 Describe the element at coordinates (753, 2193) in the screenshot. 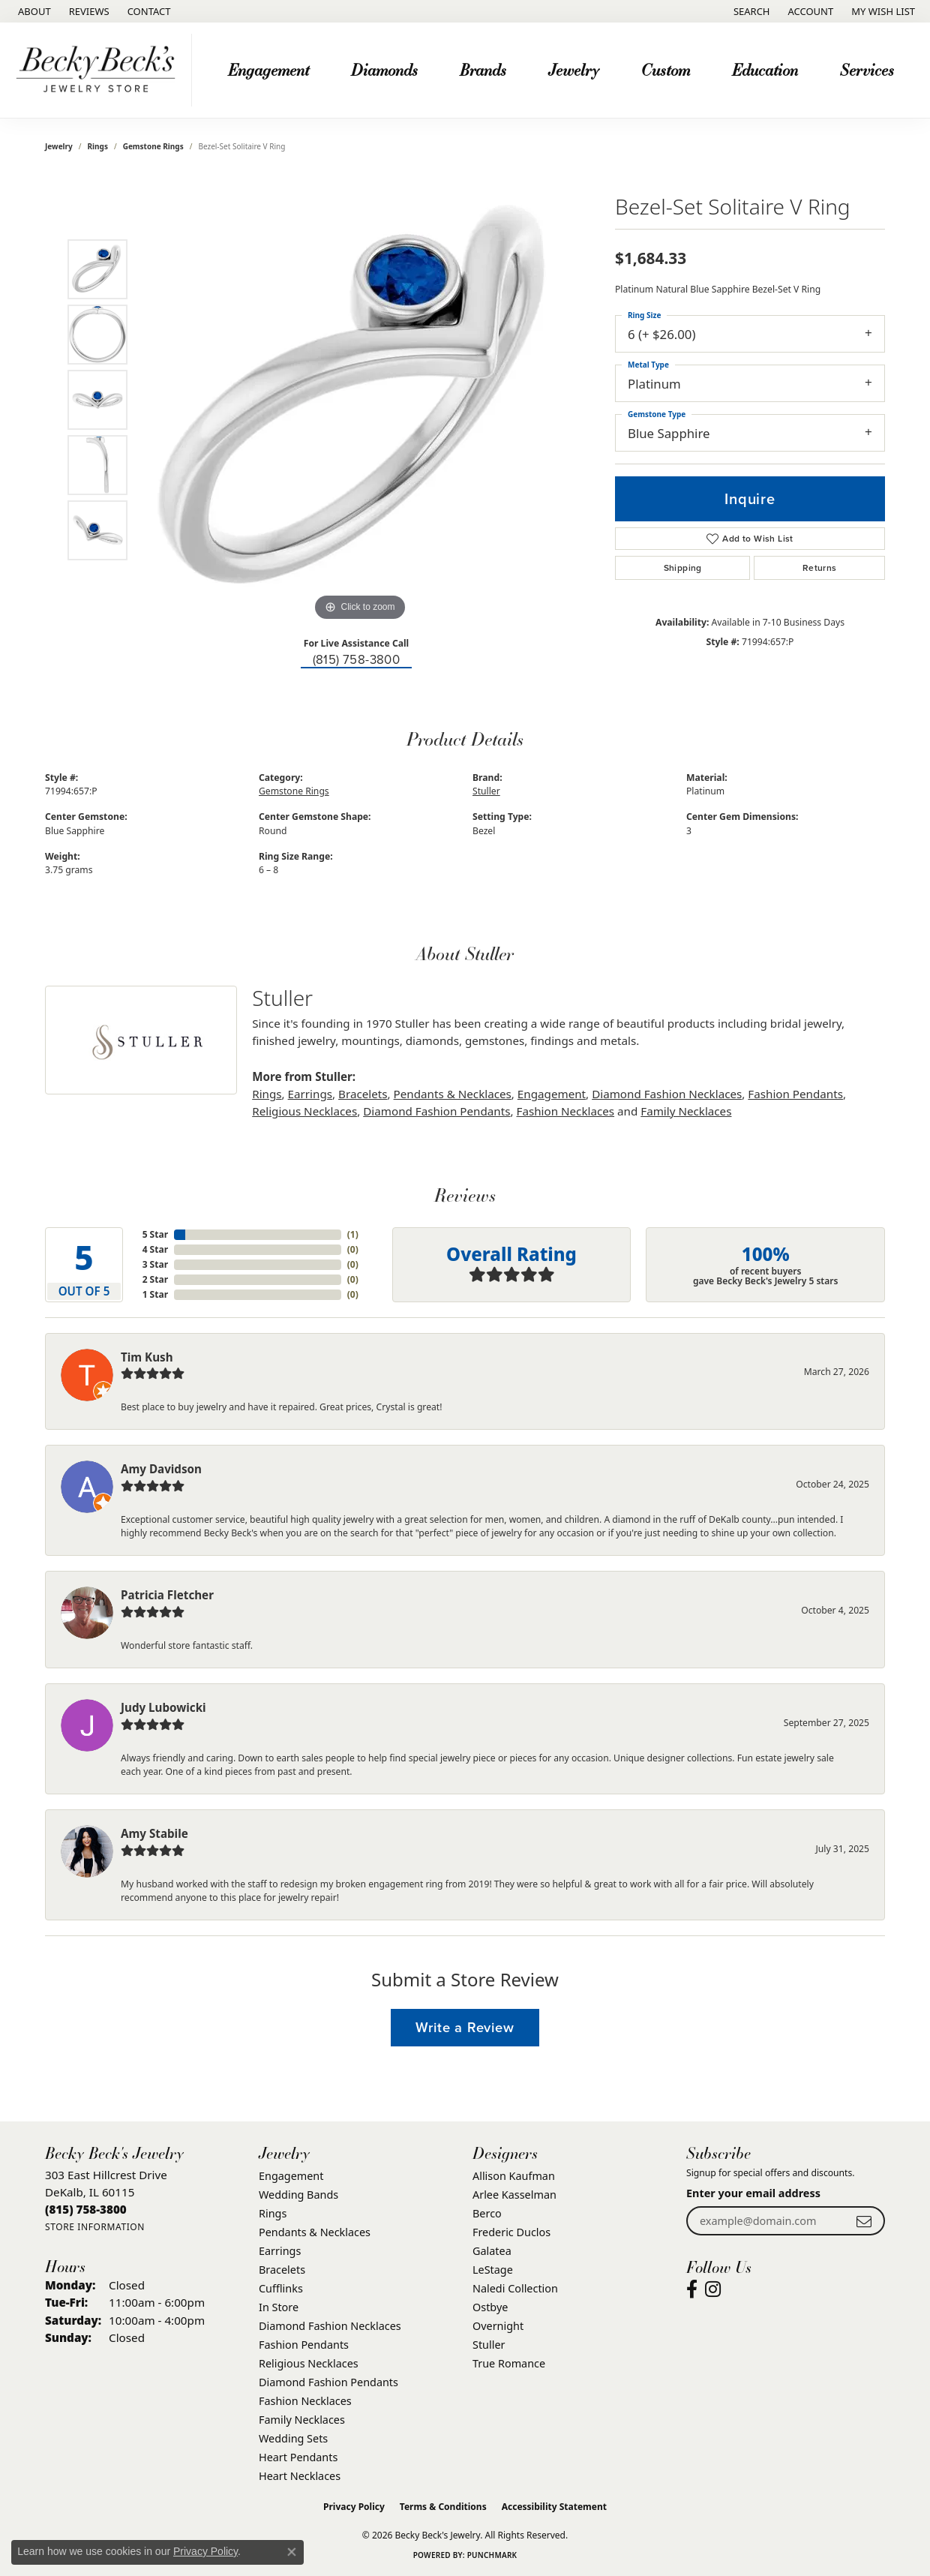

I see `Enter your email address` at that location.